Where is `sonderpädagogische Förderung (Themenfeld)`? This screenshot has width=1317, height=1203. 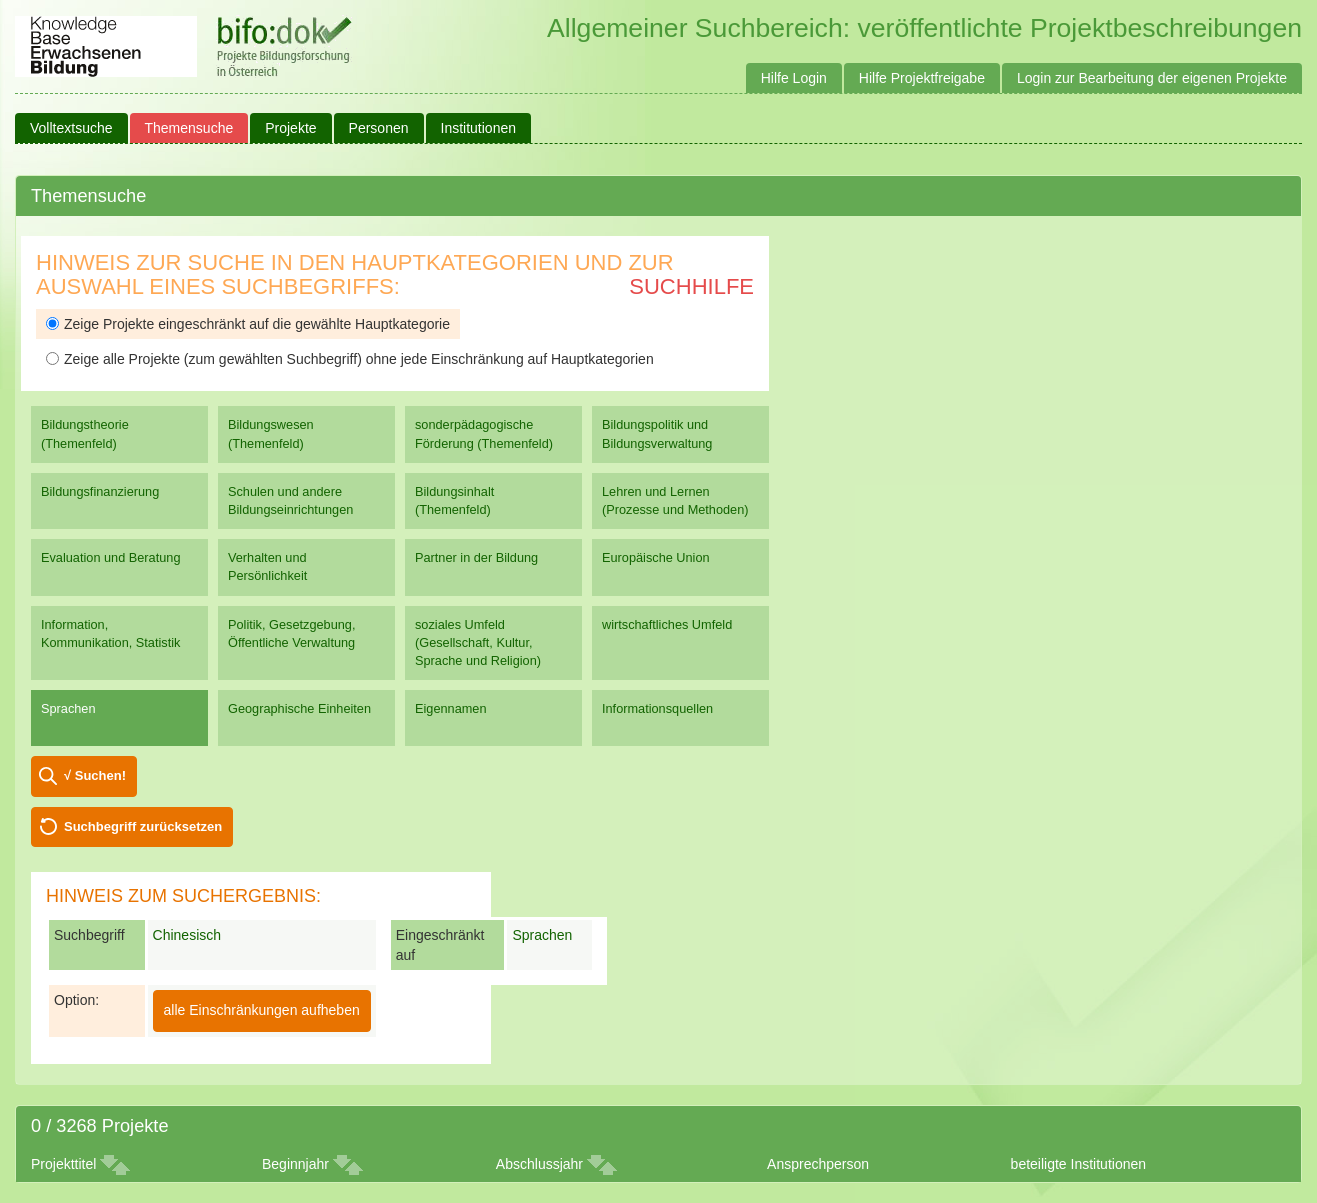
sonderpädagogische Förderung (Themenfeld) is located at coordinates (484, 433).